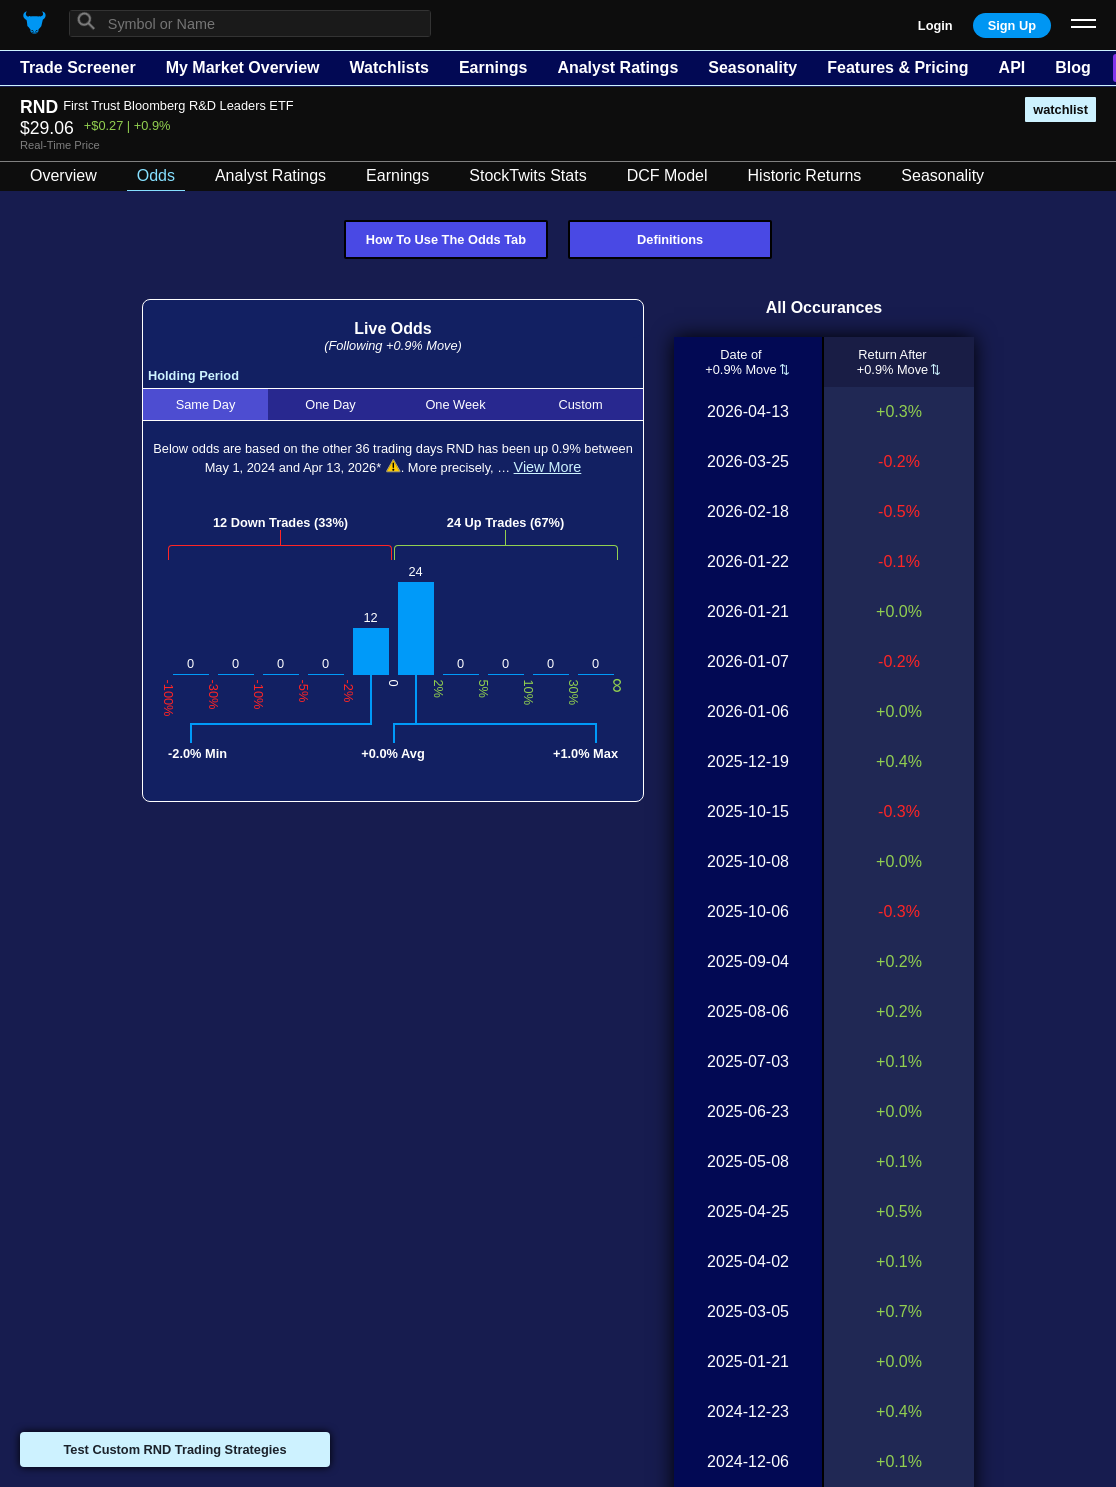  What do you see at coordinates (330, 404) in the screenshot?
I see `One Day` at bounding box center [330, 404].